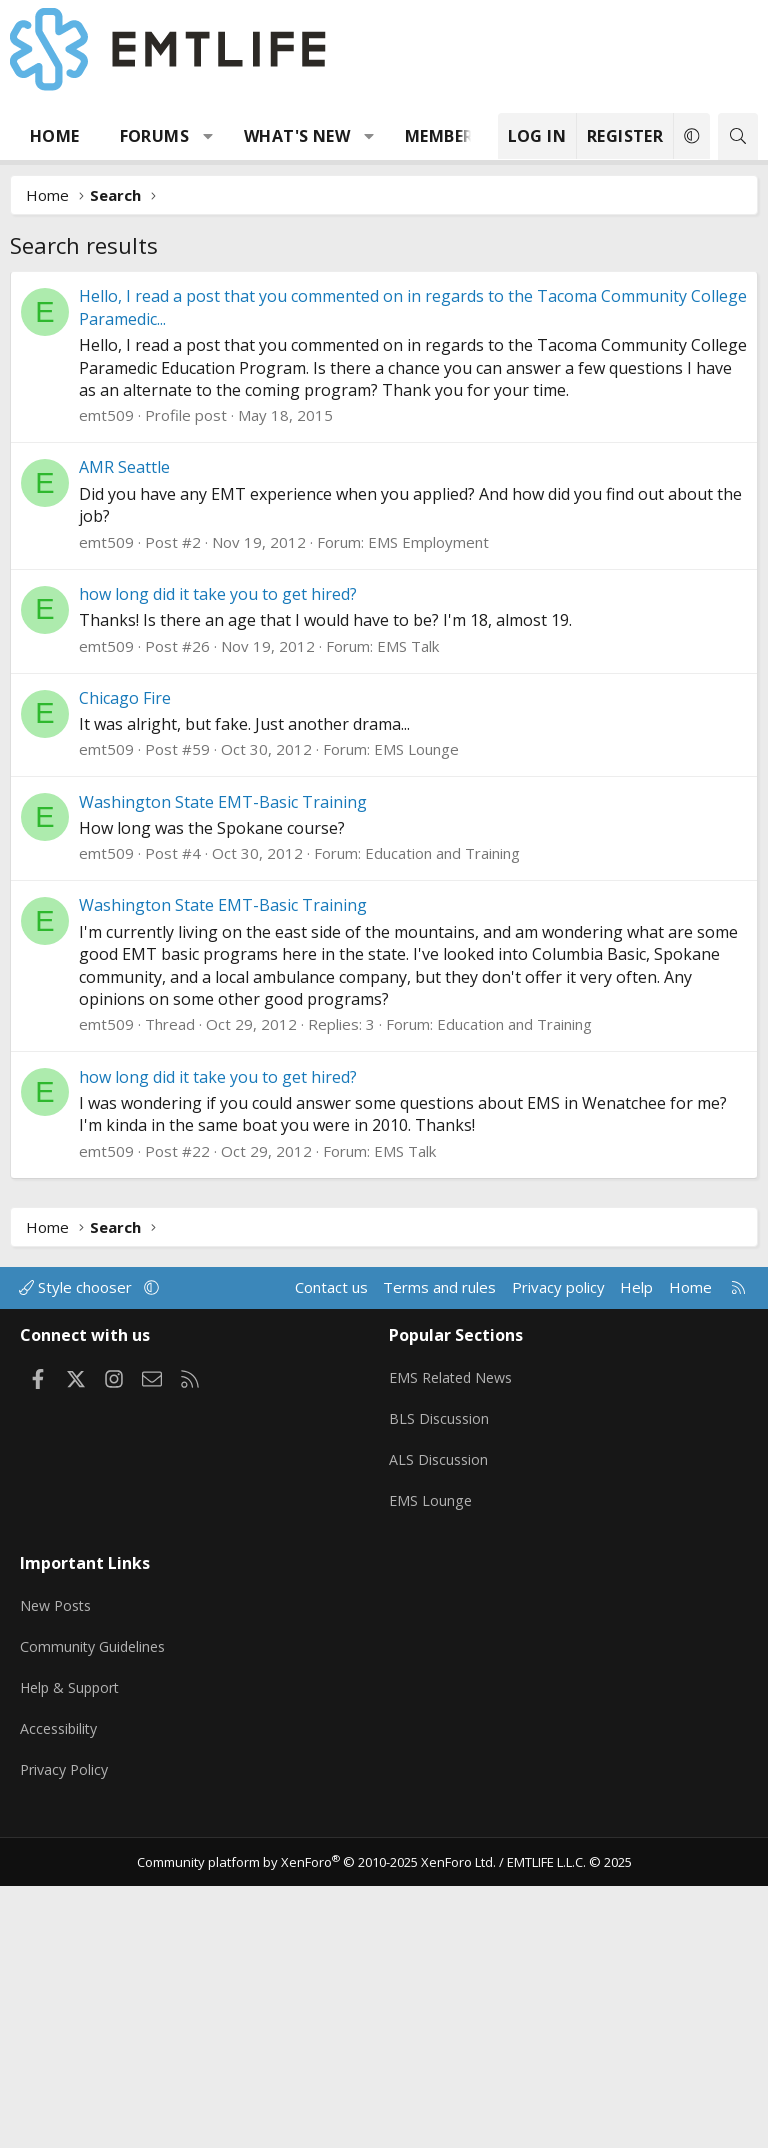 This screenshot has height=2148, width=768. What do you see at coordinates (440, 1710) in the screenshot?
I see `BLS Discussion` at bounding box center [440, 1710].